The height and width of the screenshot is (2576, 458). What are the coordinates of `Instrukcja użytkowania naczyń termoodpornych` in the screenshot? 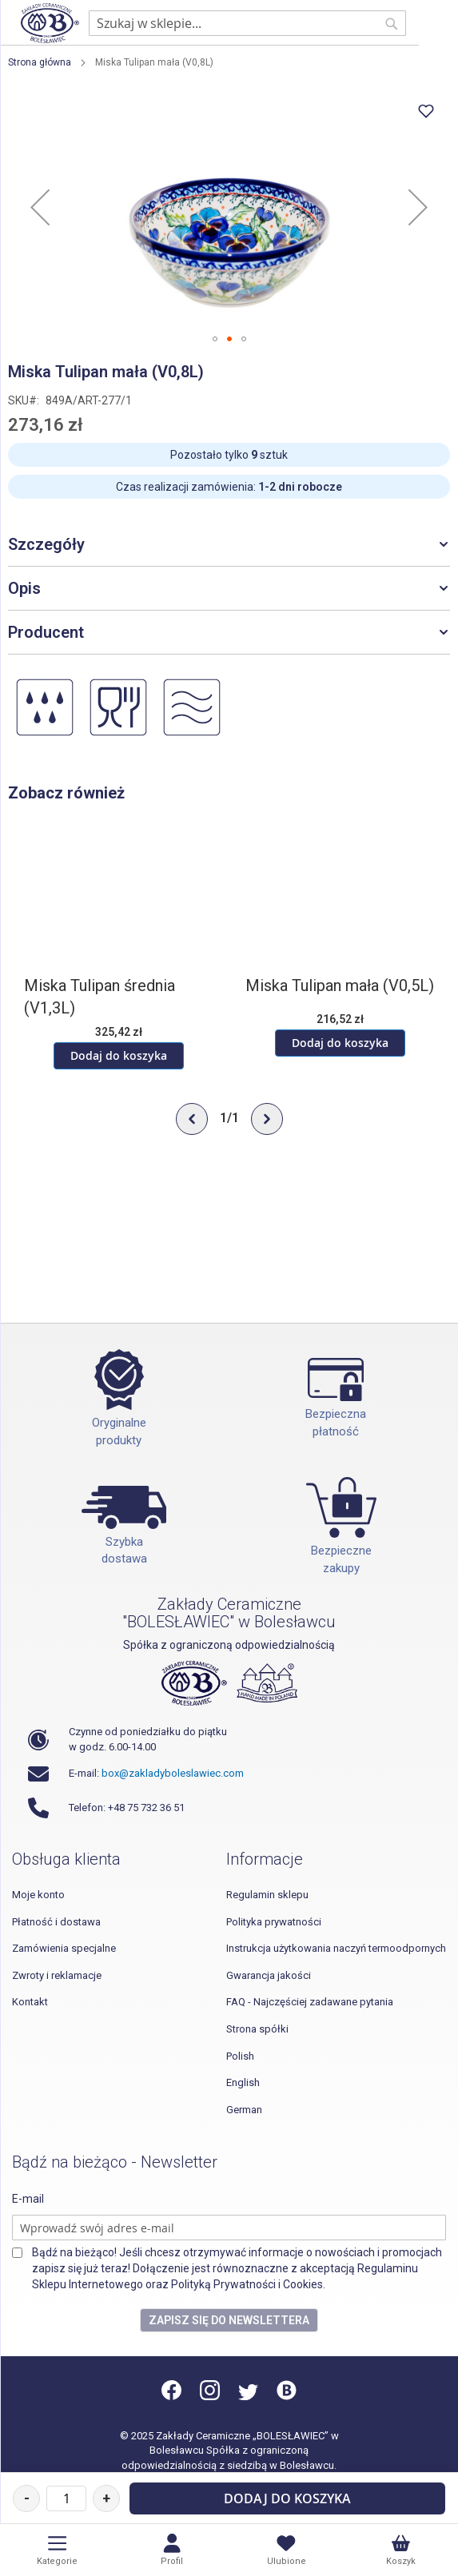 It's located at (336, 1948).